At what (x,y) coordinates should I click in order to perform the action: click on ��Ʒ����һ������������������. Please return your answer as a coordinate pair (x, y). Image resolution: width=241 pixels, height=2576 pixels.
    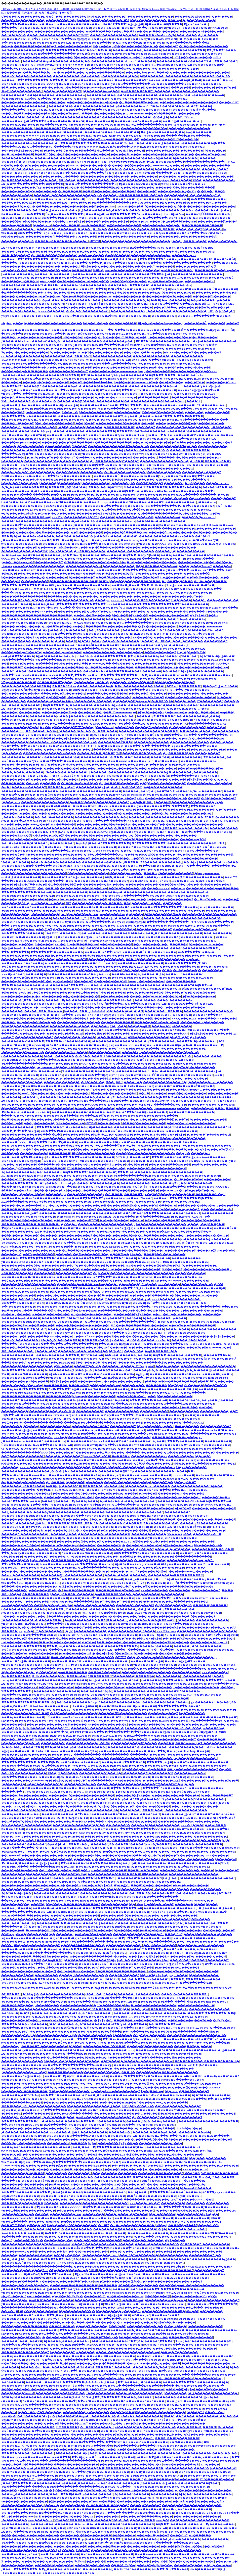
    Looking at the image, I should click on (35, 619).